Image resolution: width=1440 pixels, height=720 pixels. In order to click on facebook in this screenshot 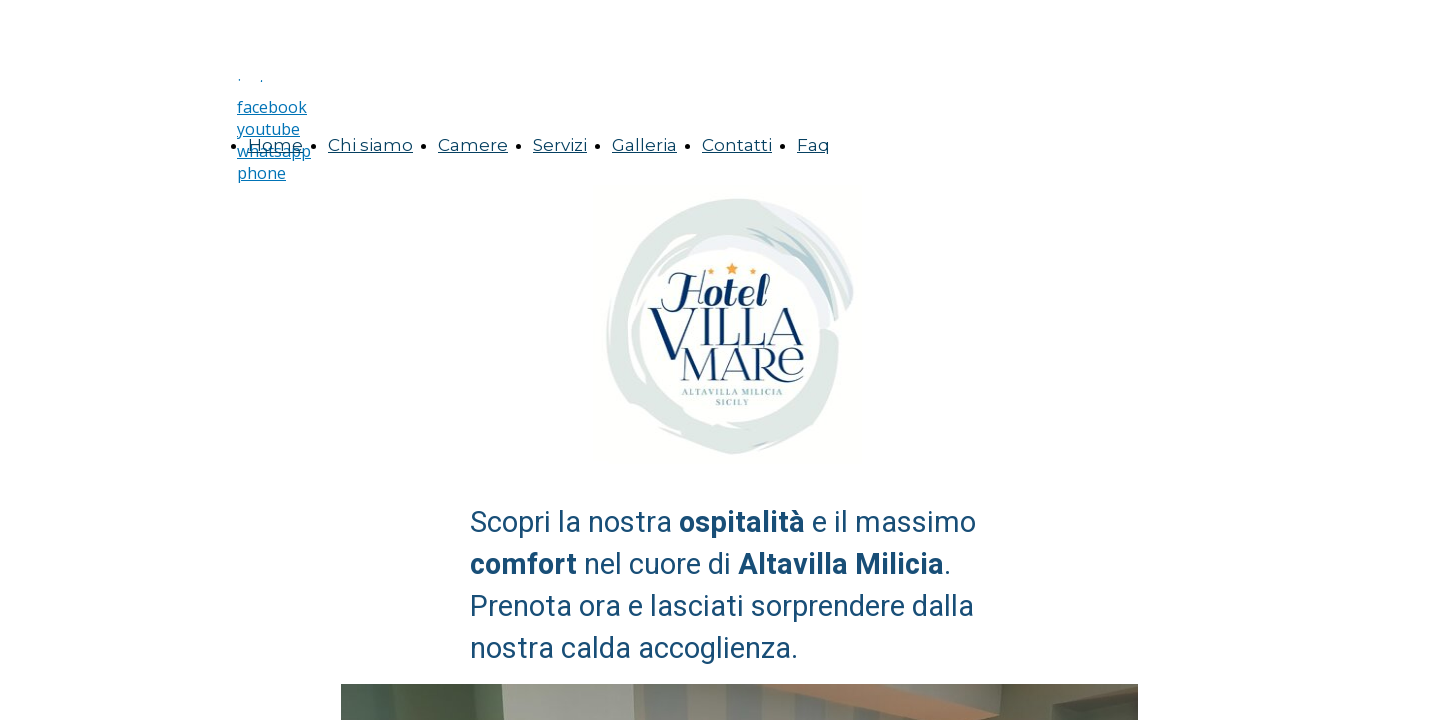, I will do `click(272, 107)`.